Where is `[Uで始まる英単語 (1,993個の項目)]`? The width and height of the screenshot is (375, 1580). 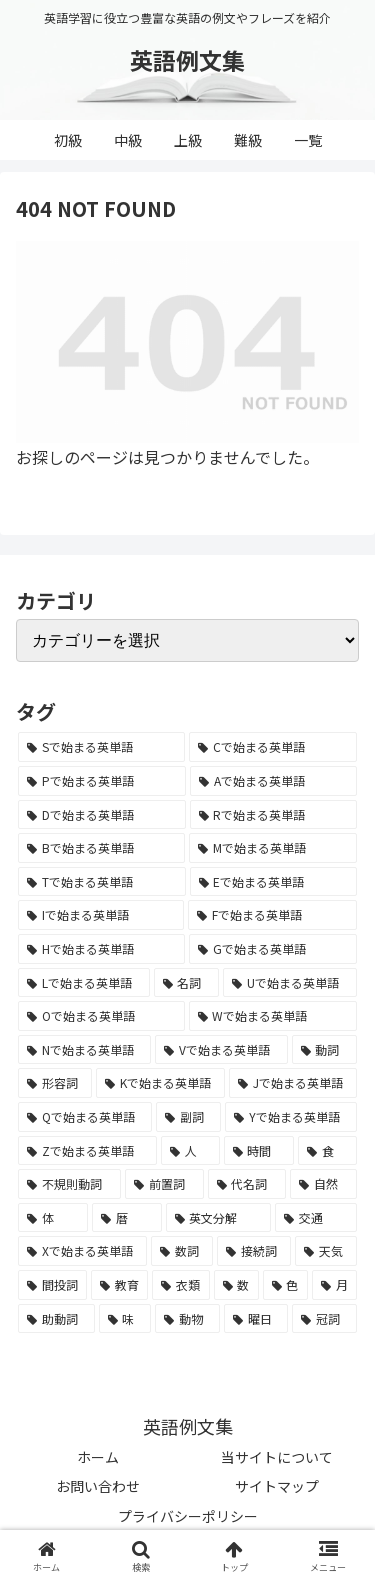
[Uで始まる英単語 (1,993個の項目)] is located at coordinates (290, 983).